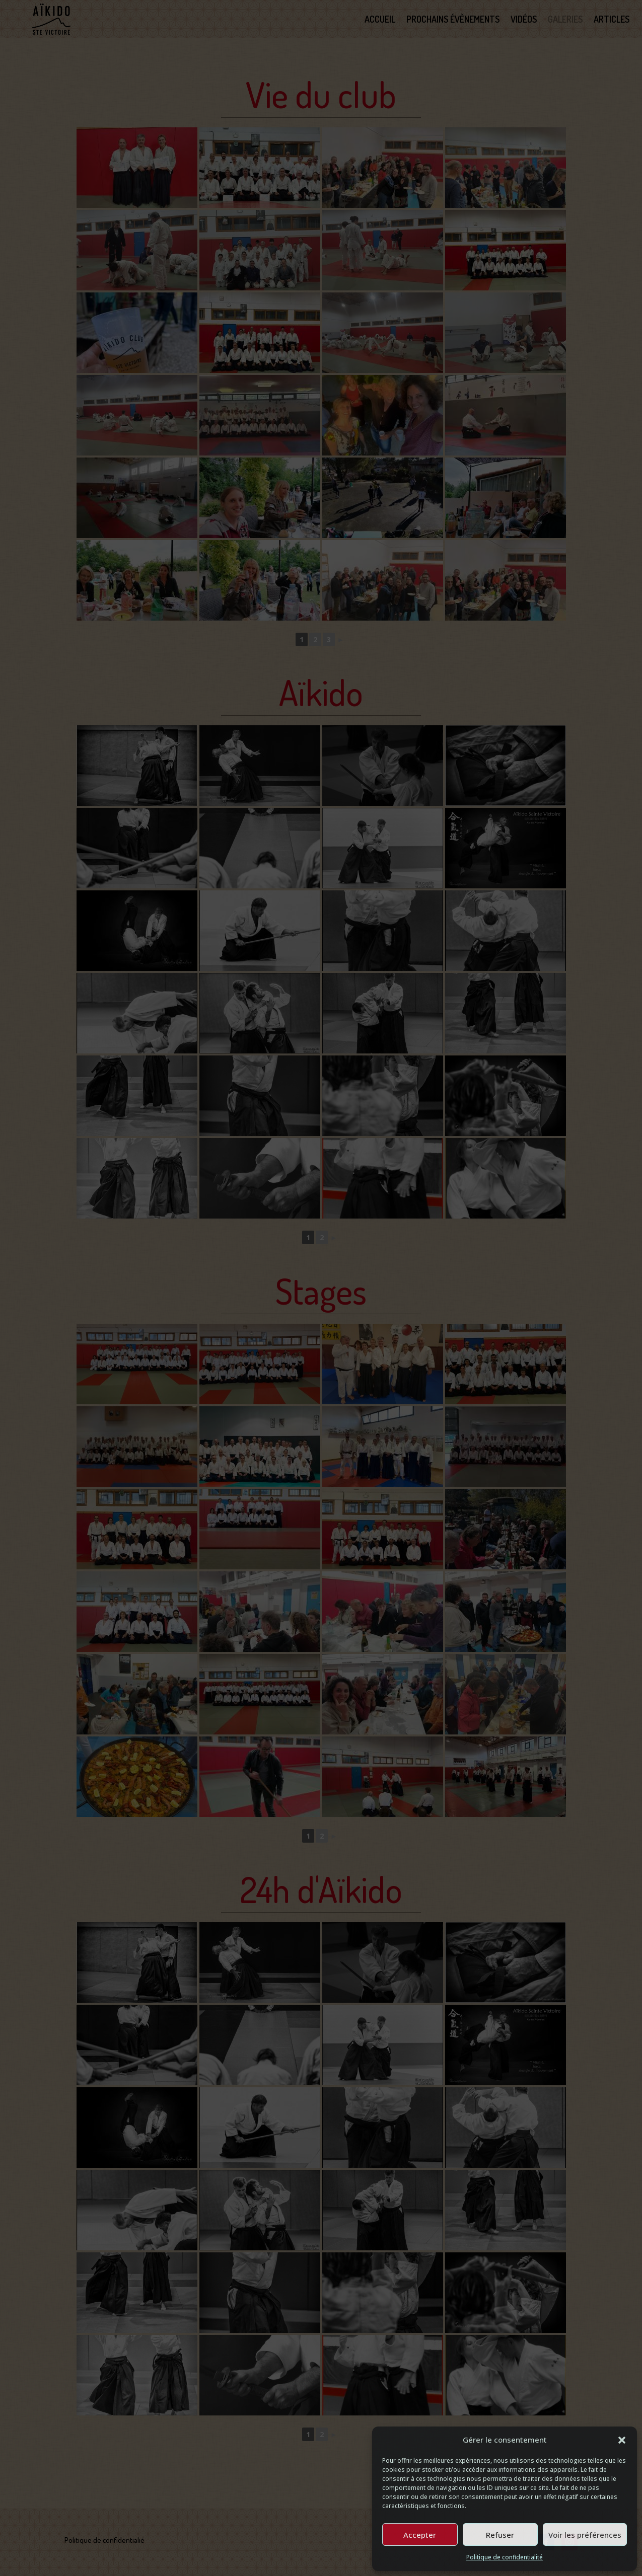 The image size is (642, 2576). Describe the element at coordinates (622, 2440) in the screenshot. I see `[button]` at that location.